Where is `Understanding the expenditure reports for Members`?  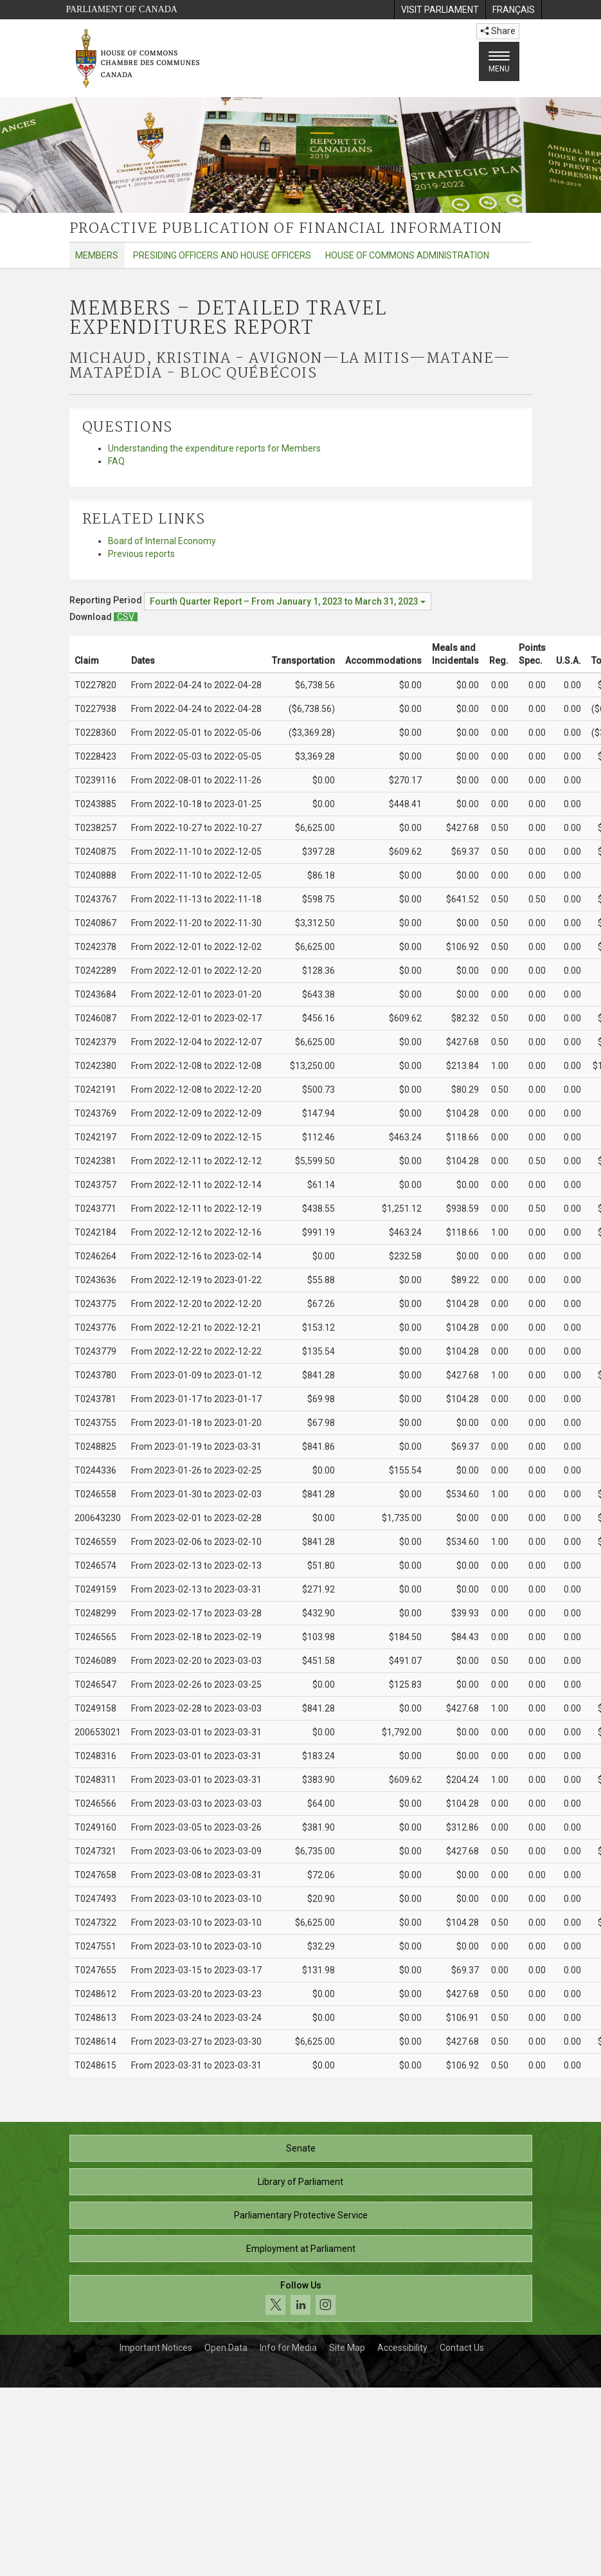
Understanding the expenditure reports for Members is located at coordinates (214, 448).